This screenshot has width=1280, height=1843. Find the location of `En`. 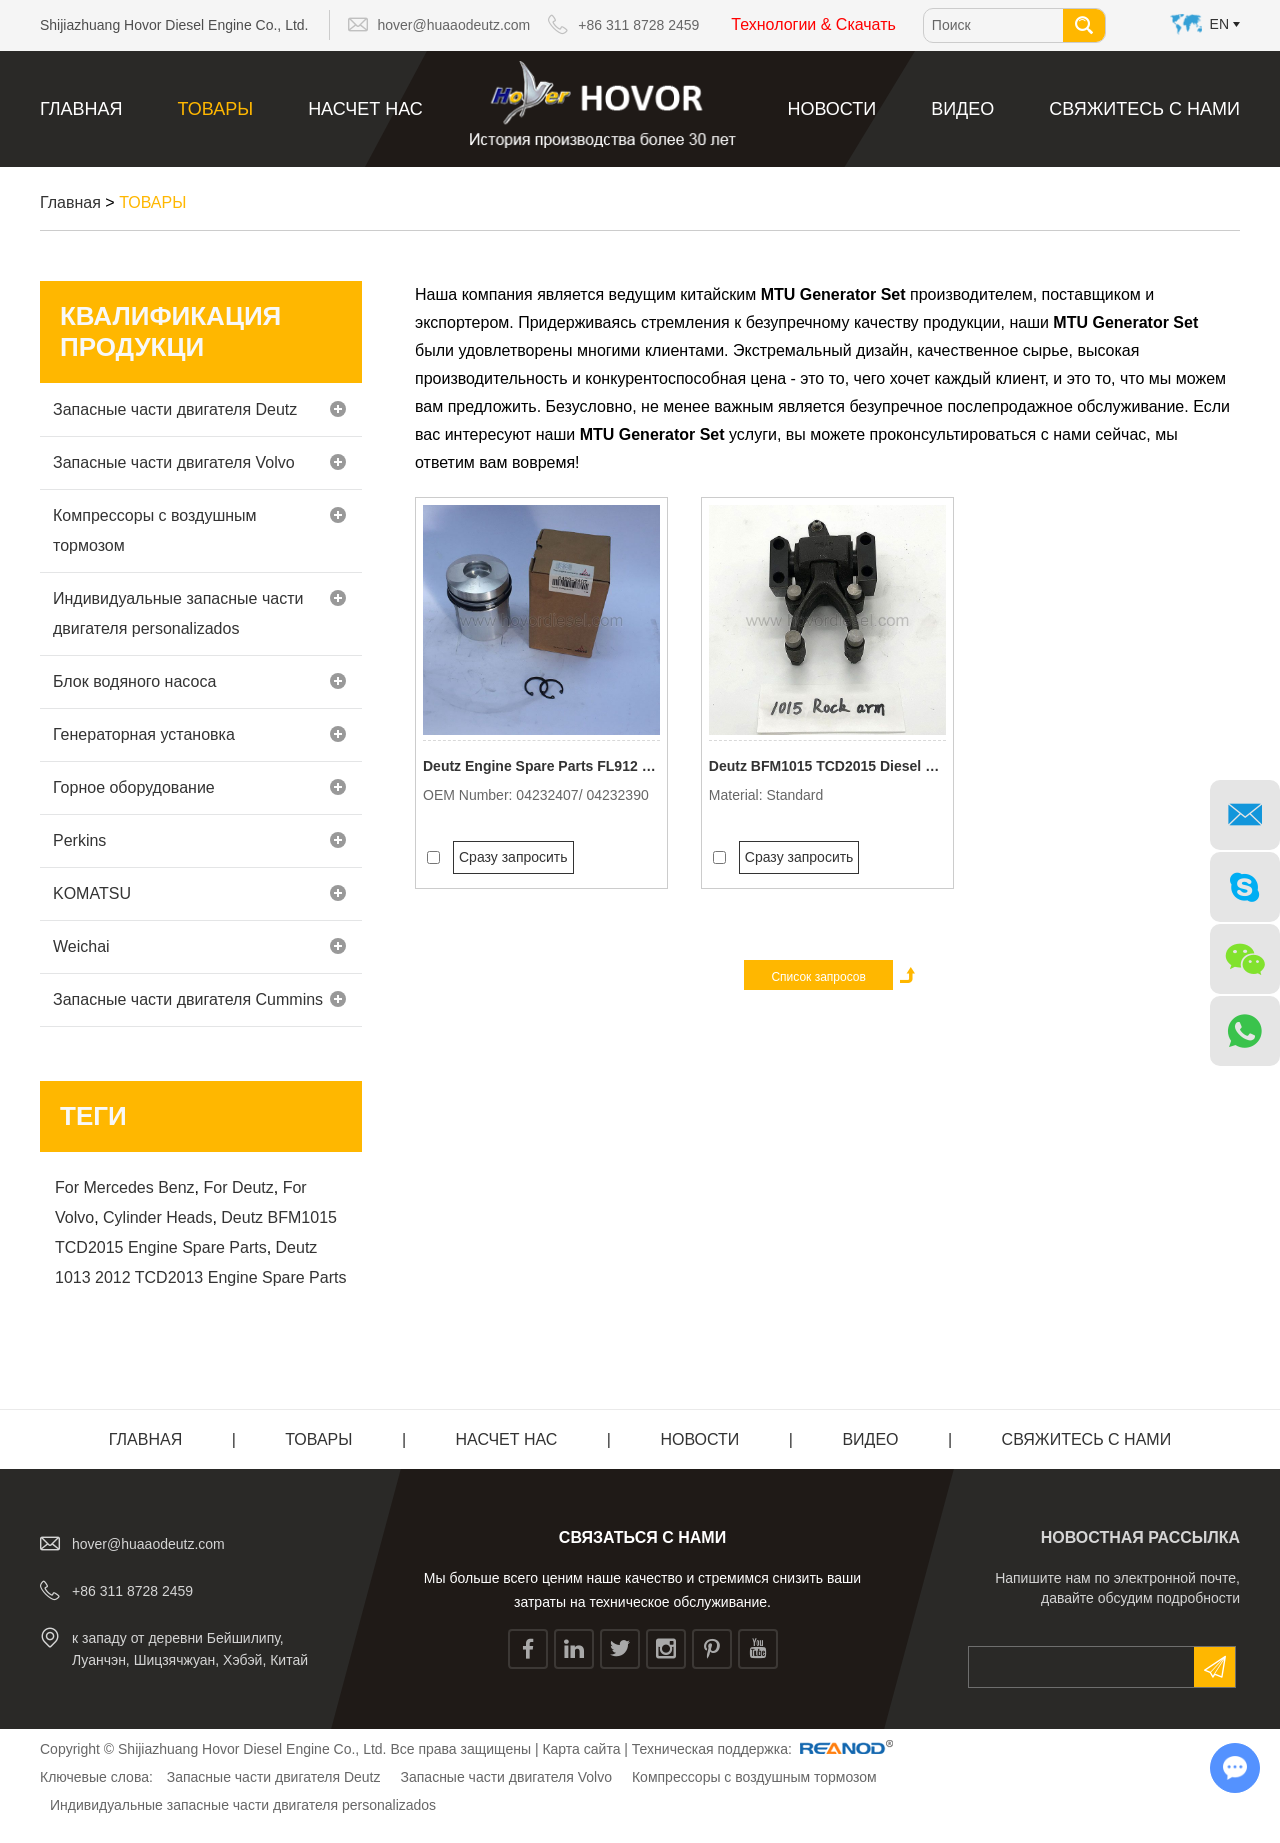

En is located at coordinates (1219, 24).